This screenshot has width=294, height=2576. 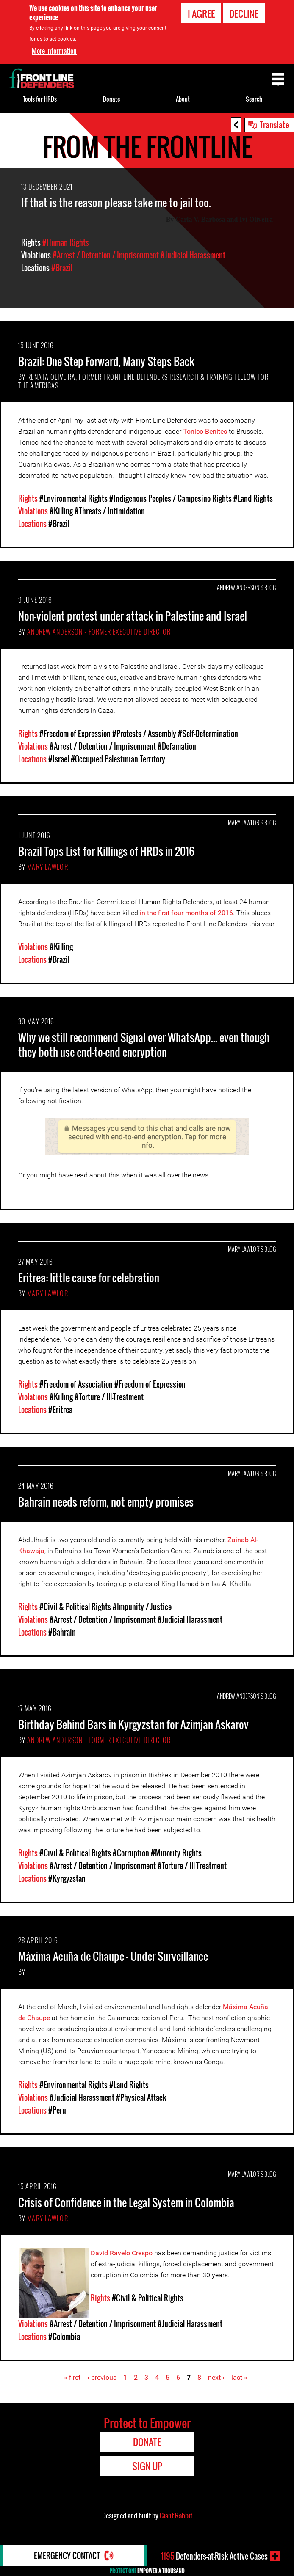 I want to click on About, so click(x=183, y=98).